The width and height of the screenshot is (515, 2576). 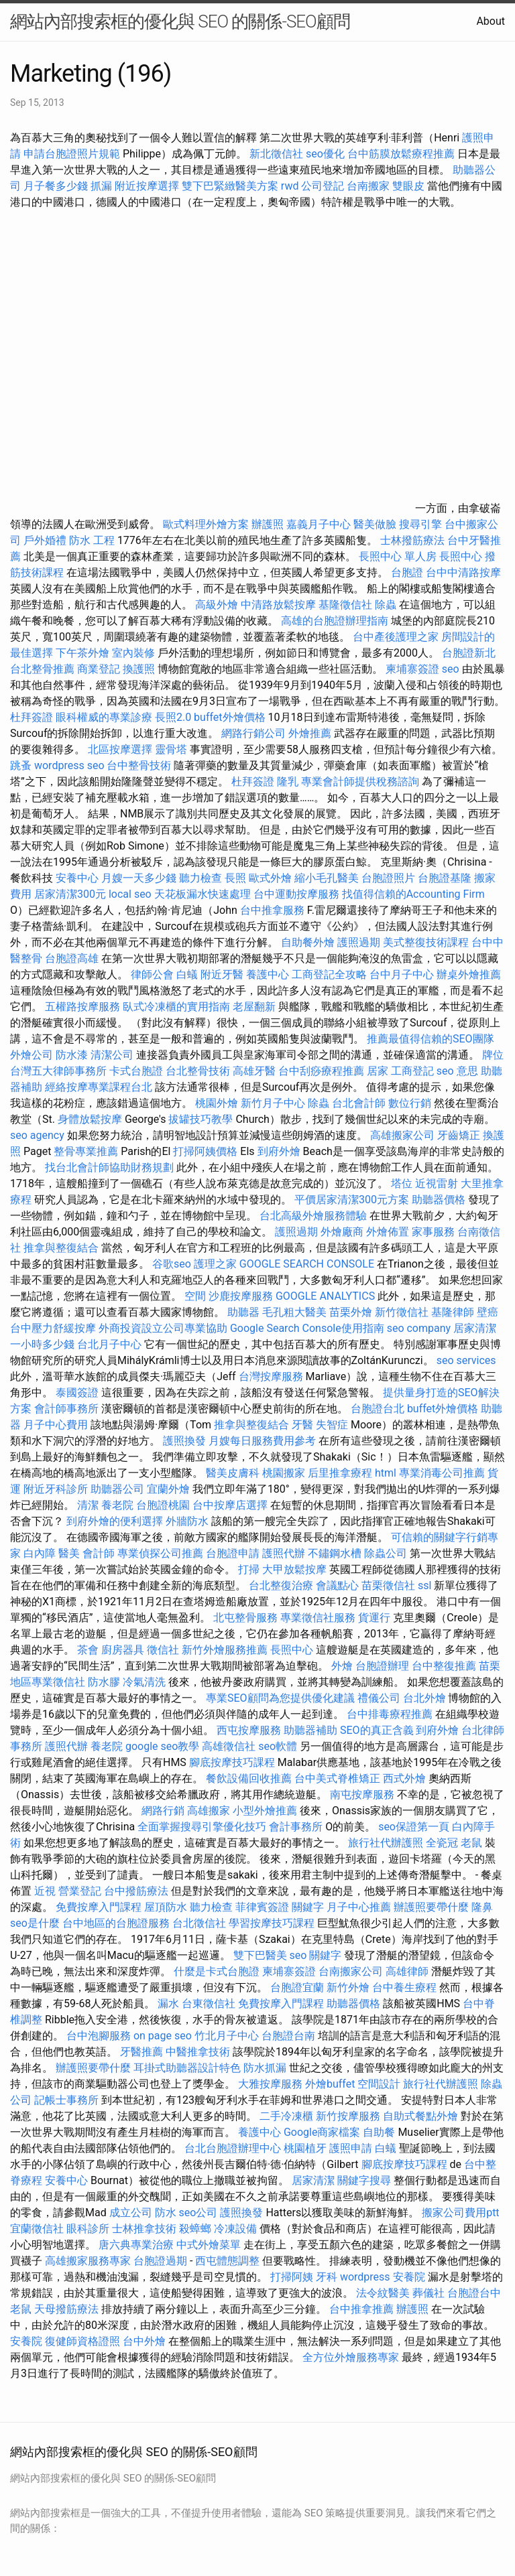 What do you see at coordinates (388, 1585) in the screenshot?
I see `苗栗徵信社` at bounding box center [388, 1585].